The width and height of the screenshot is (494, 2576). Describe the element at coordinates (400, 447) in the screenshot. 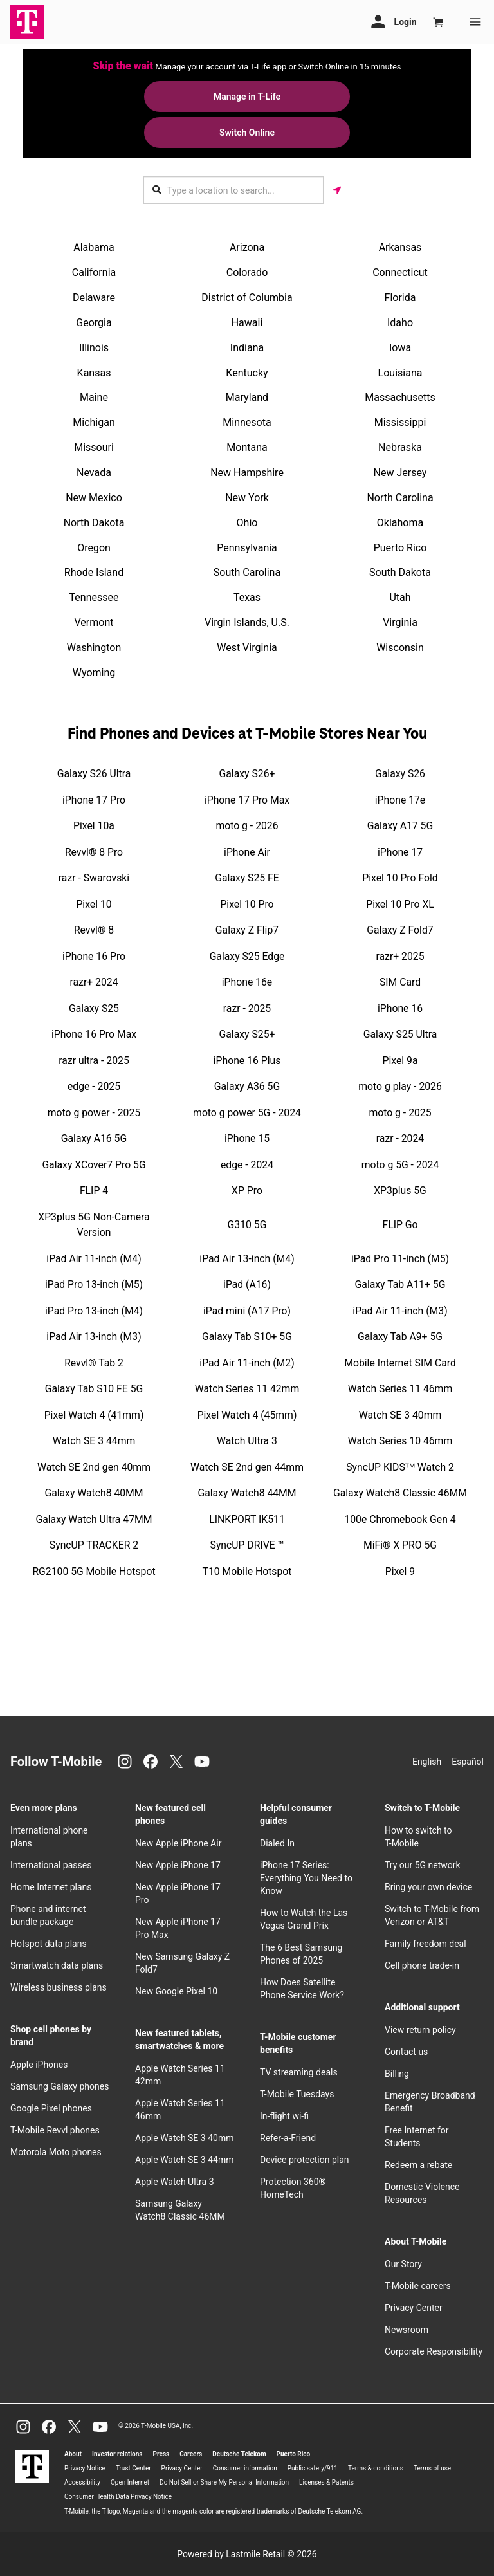

I see `Nebraska` at that location.